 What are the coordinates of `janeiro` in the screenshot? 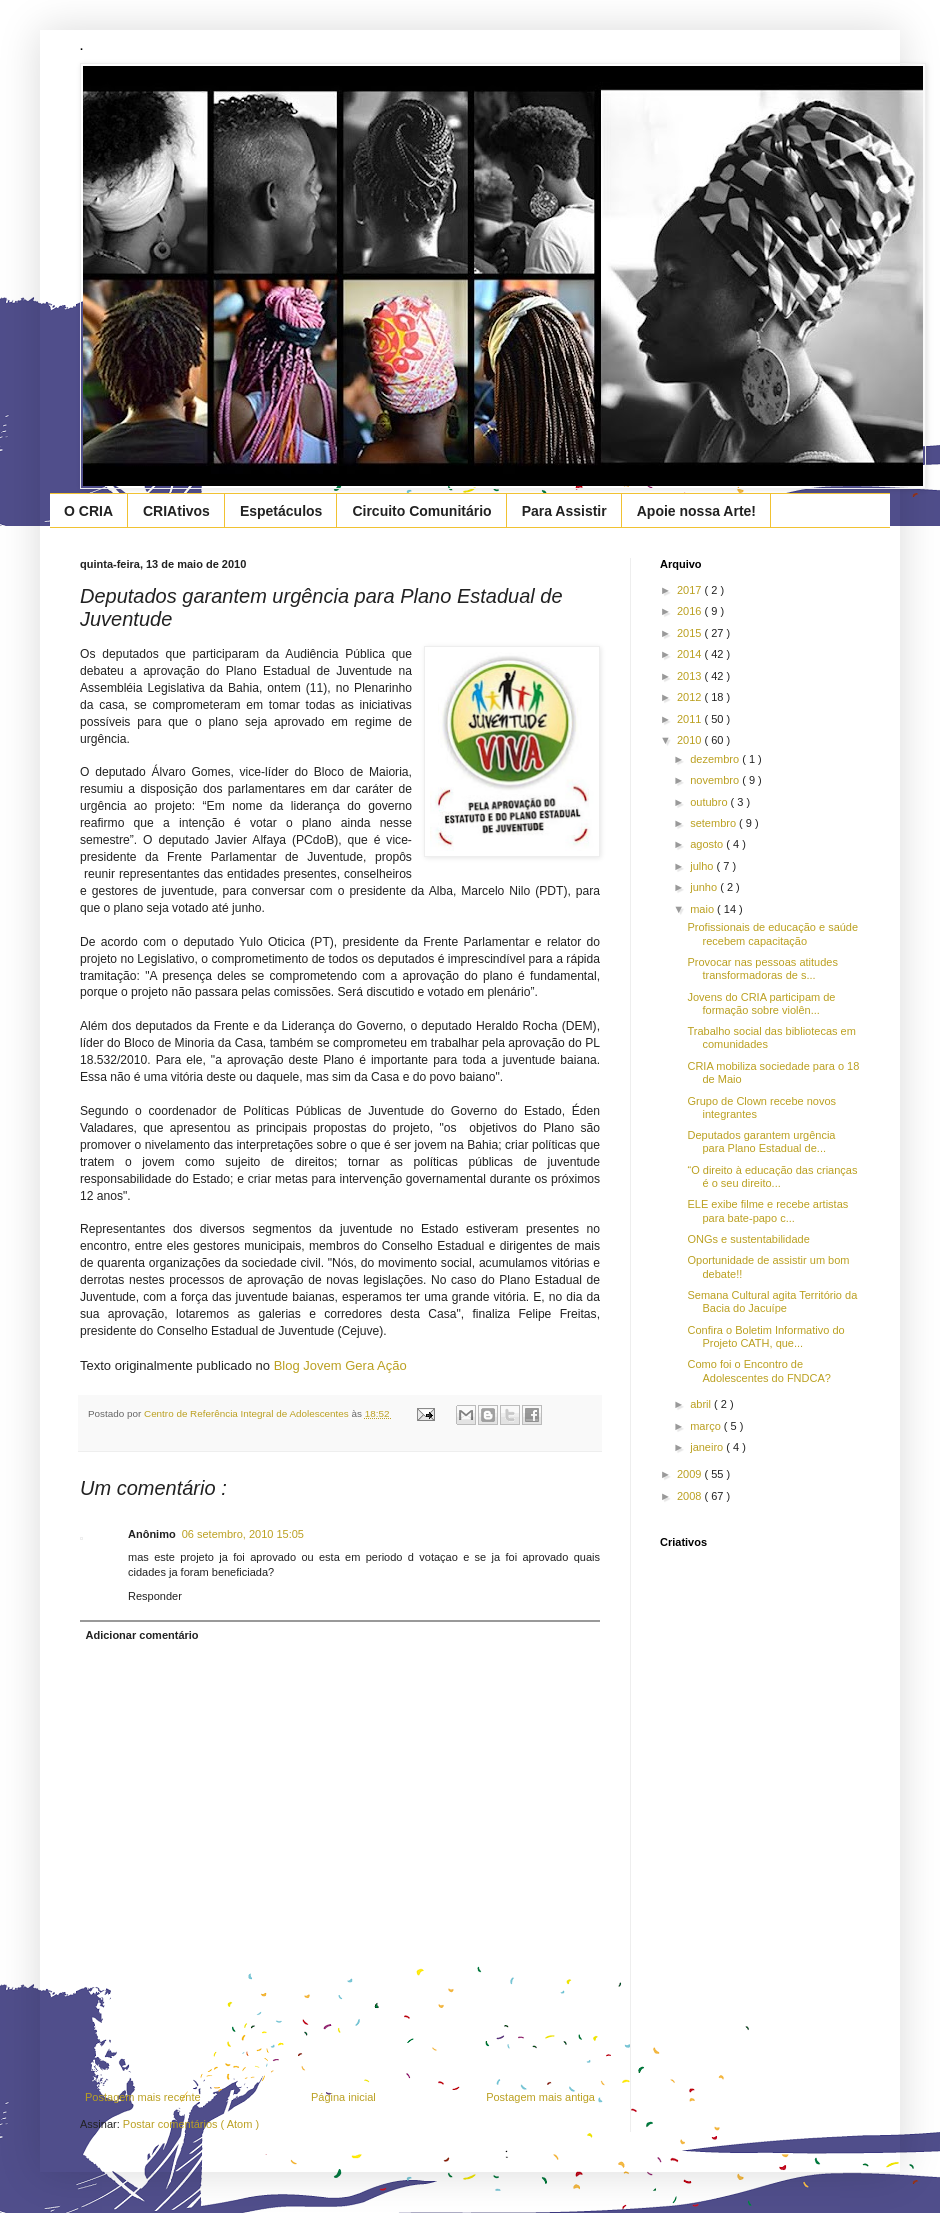 It's located at (708, 1447).